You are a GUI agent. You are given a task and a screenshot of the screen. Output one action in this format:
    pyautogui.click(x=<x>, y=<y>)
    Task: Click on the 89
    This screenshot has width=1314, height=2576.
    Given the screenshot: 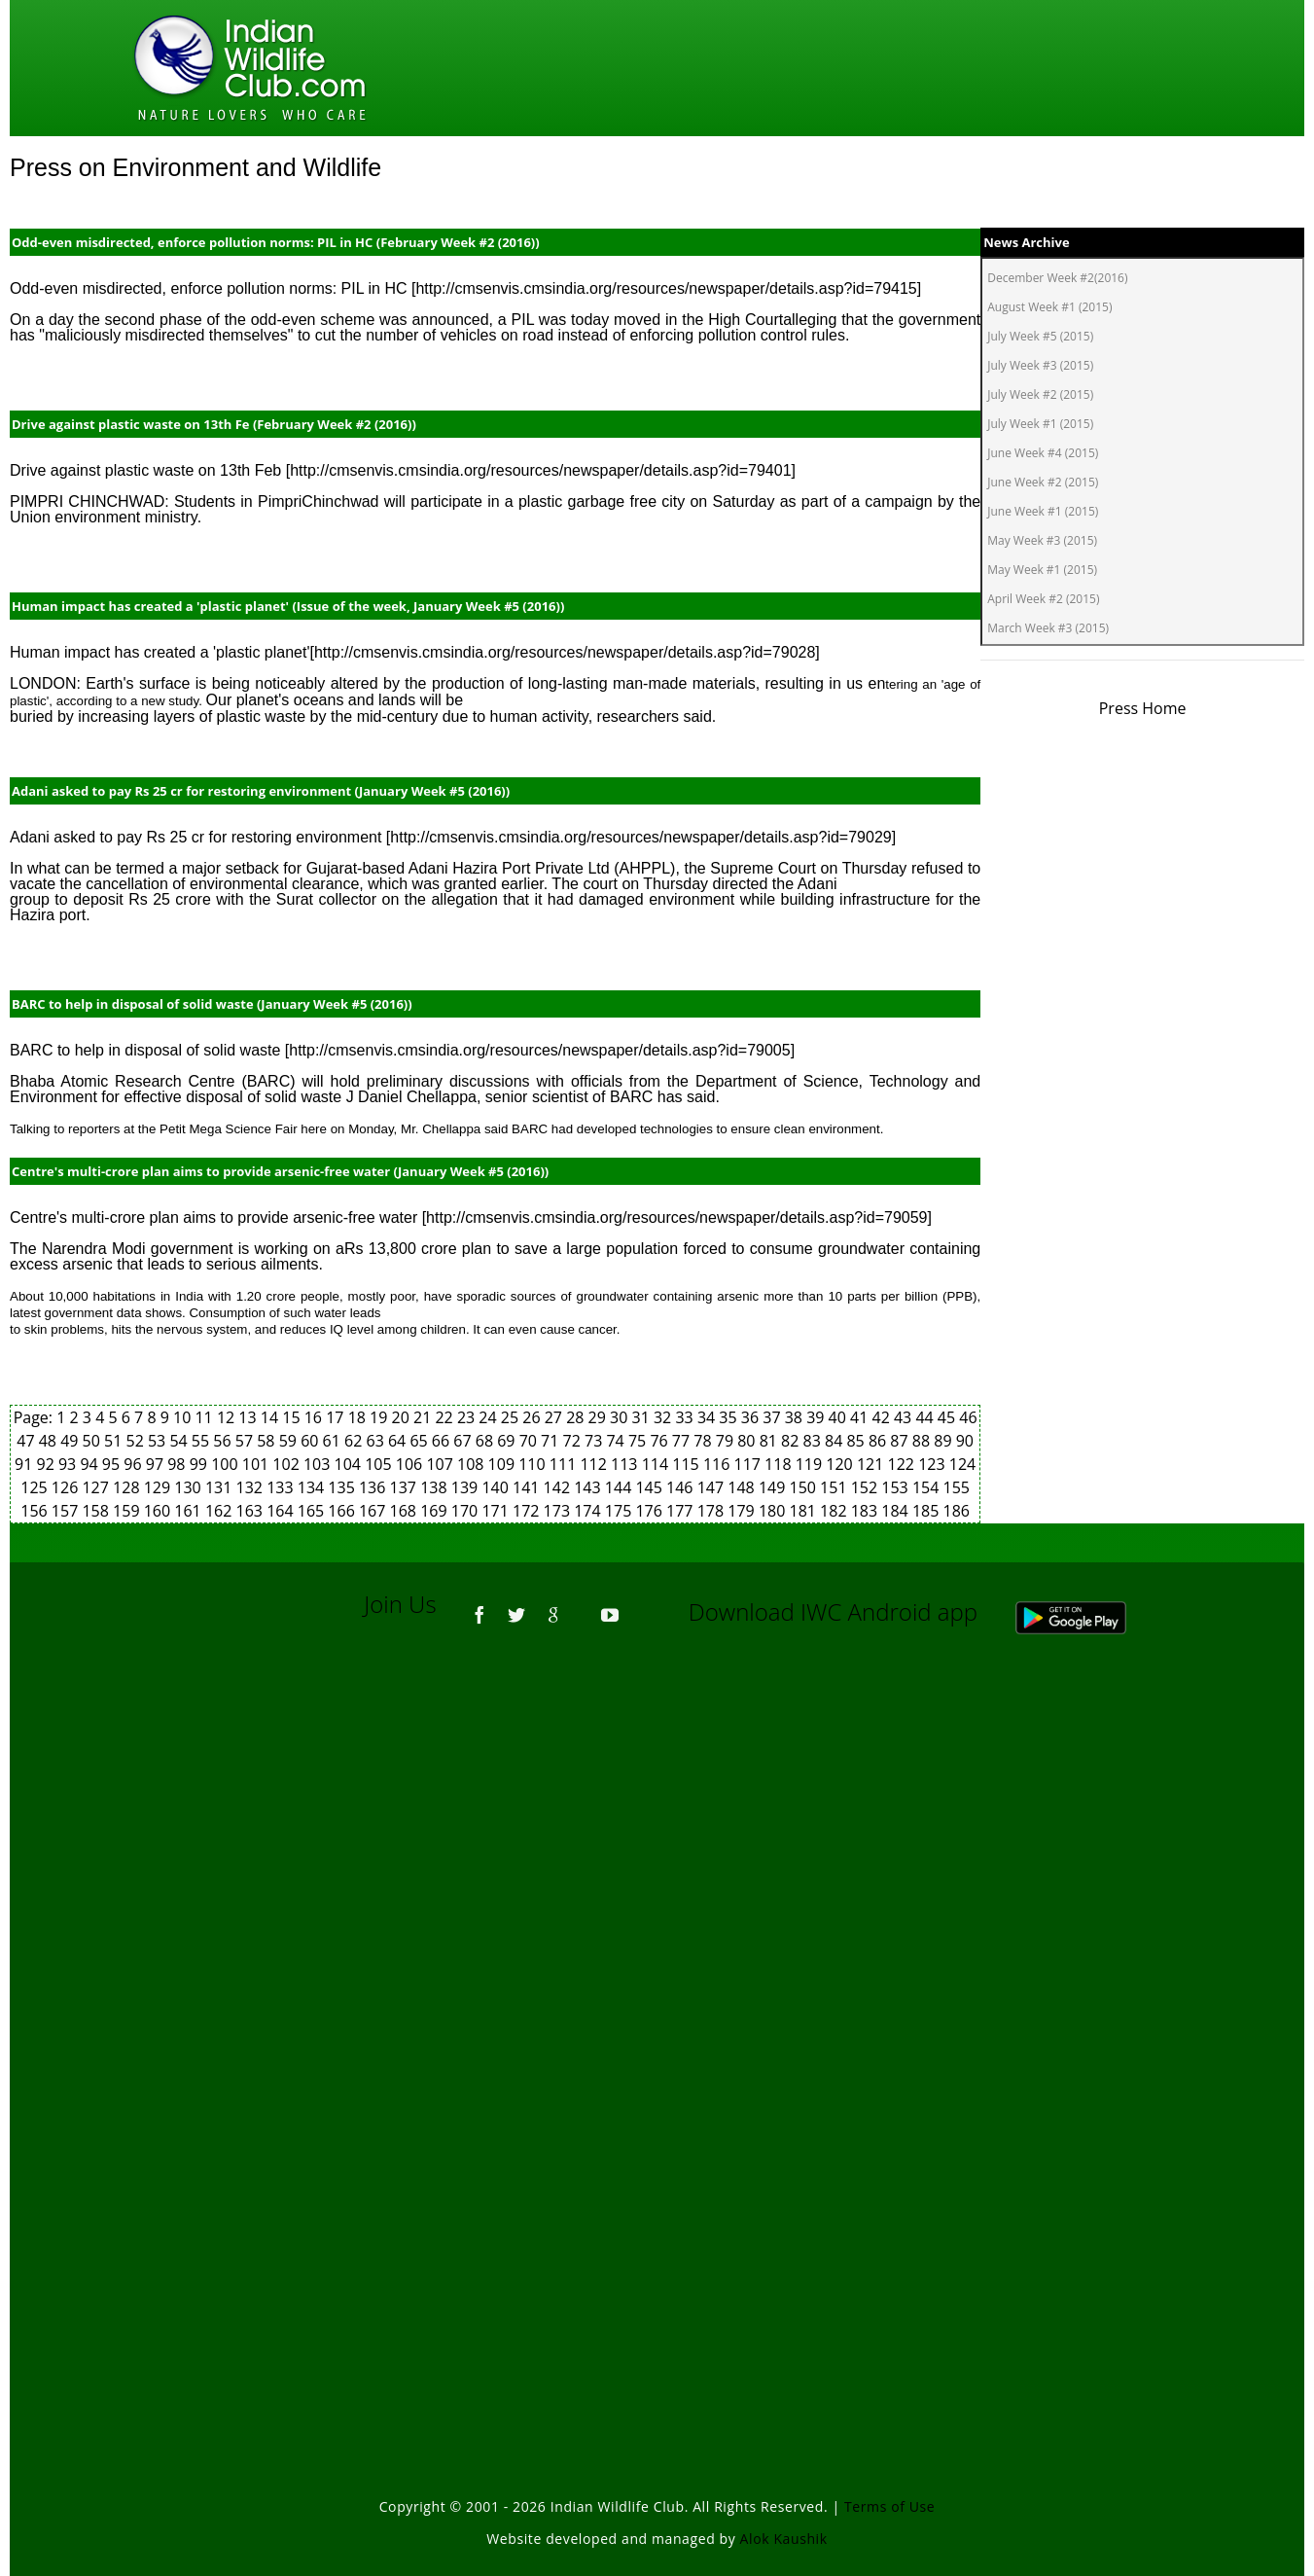 What is the action you would take?
    pyautogui.click(x=944, y=1440)
    